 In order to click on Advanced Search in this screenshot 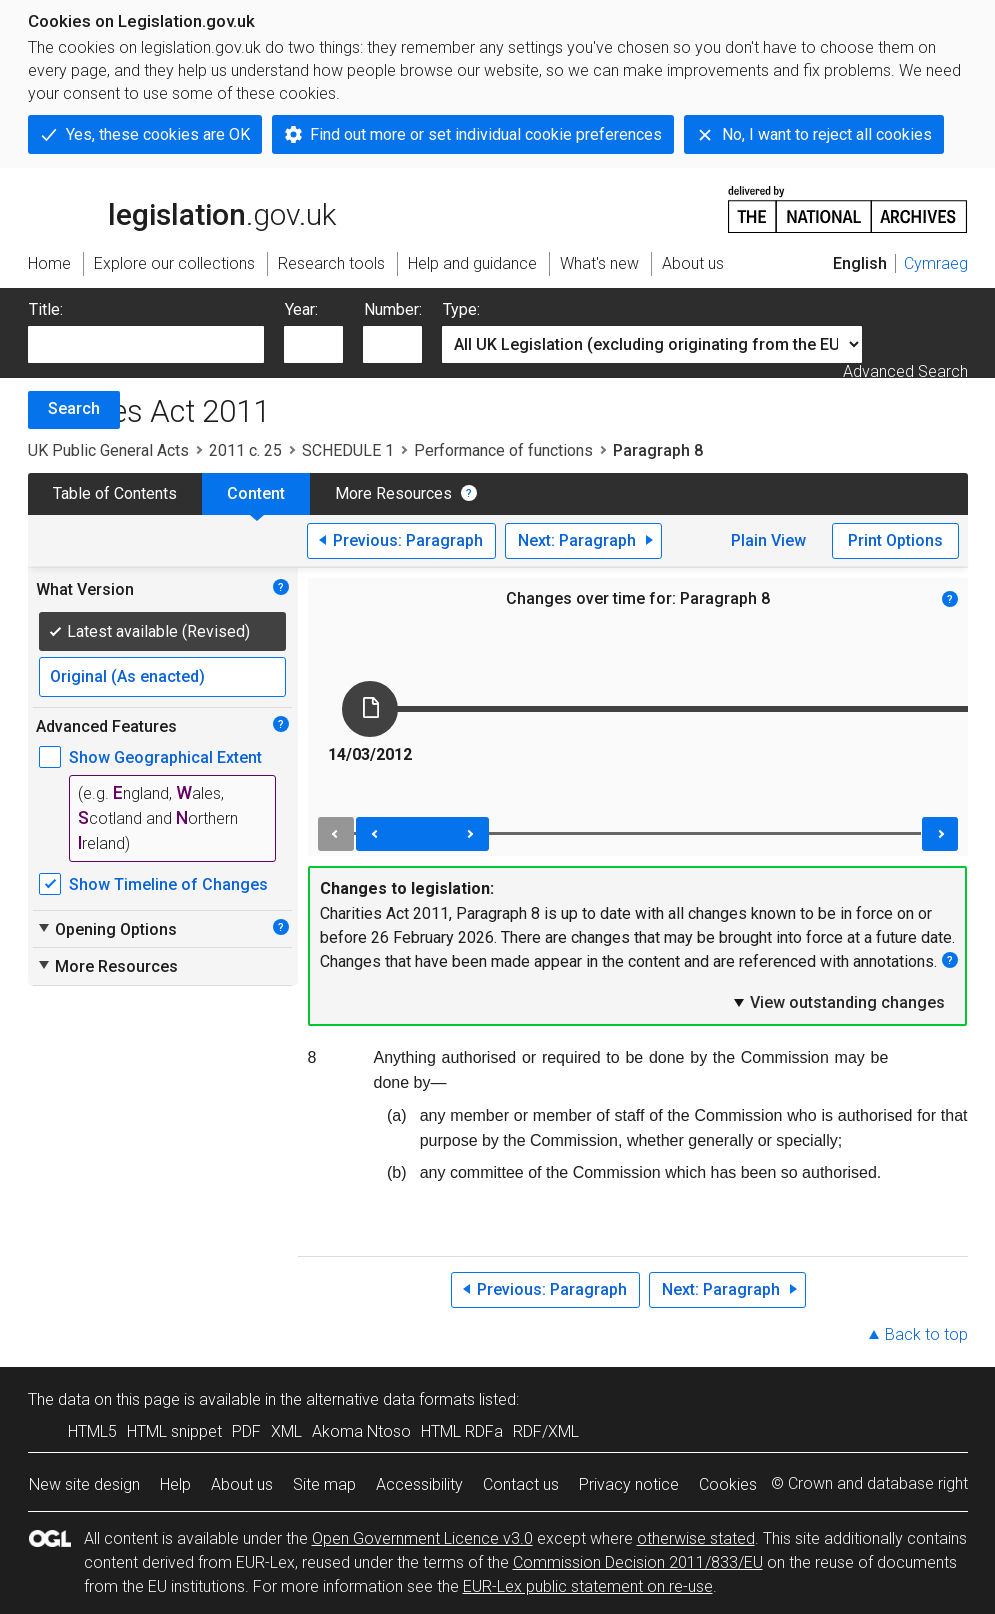, I will do `click(905, 371)`.